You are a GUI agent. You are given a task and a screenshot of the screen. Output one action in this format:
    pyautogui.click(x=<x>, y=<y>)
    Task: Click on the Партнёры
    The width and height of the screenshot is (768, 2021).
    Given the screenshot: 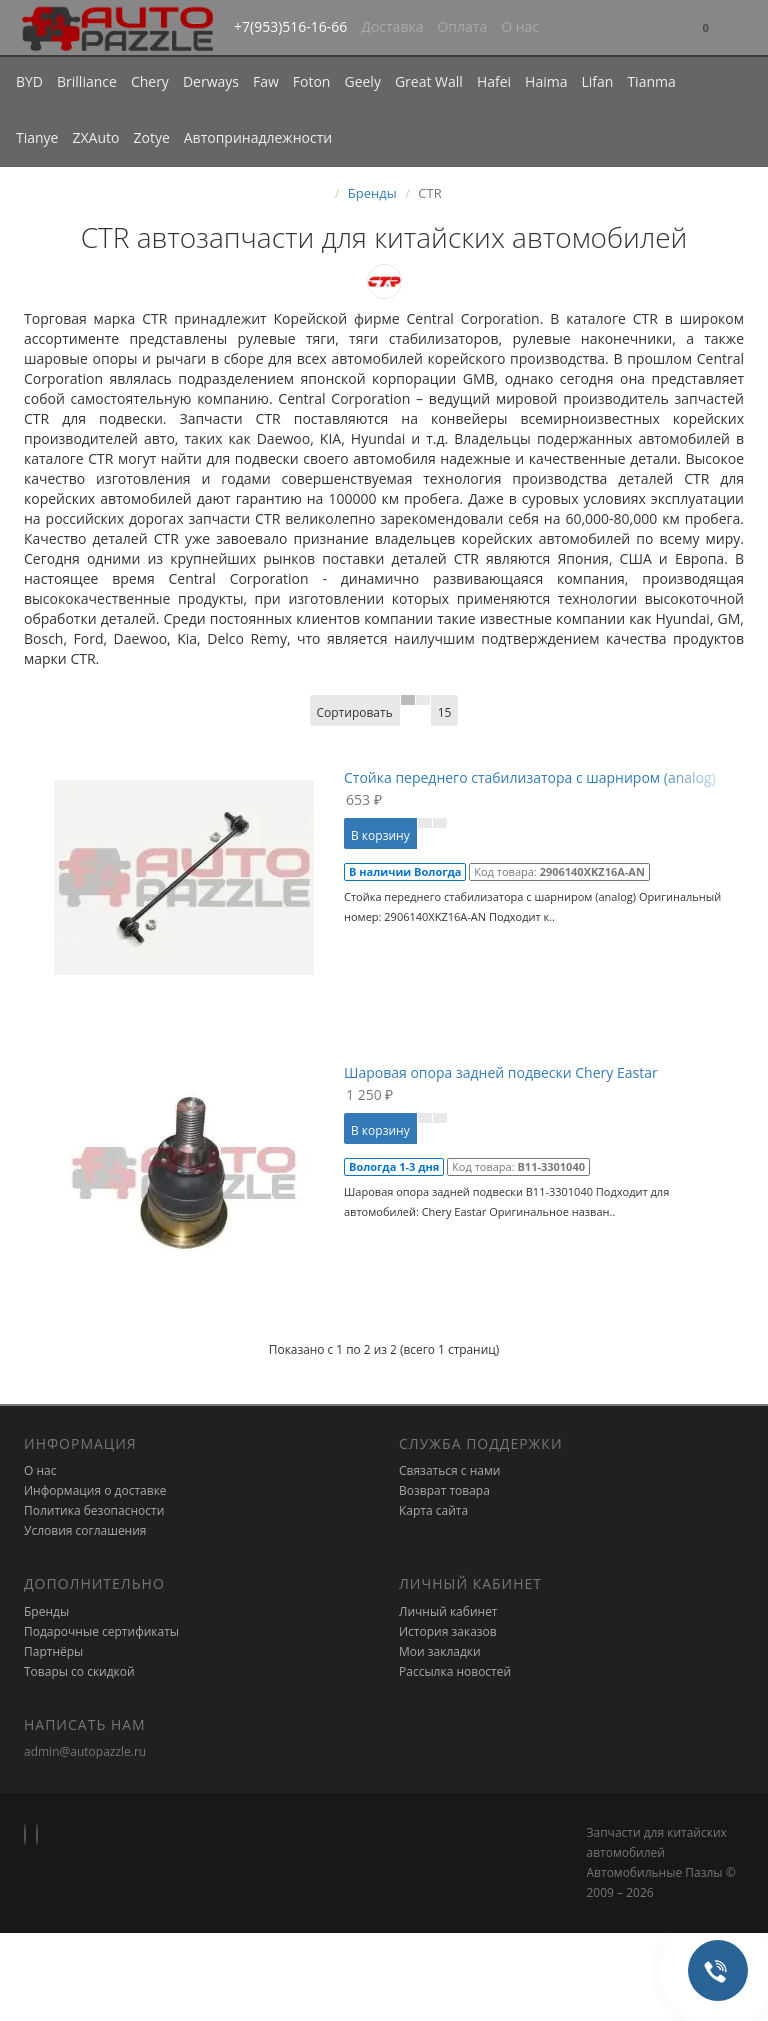 What is the action you would take?
    pyautogui.click(x=53, y=1651)
    